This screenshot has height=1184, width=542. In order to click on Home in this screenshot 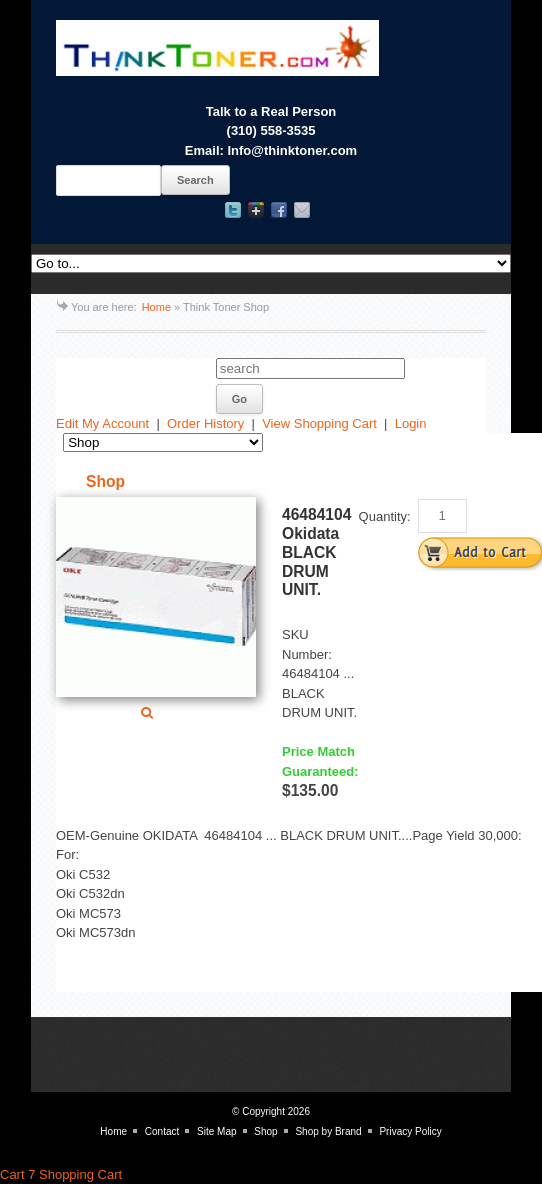, I will do `click(156, 307)`.